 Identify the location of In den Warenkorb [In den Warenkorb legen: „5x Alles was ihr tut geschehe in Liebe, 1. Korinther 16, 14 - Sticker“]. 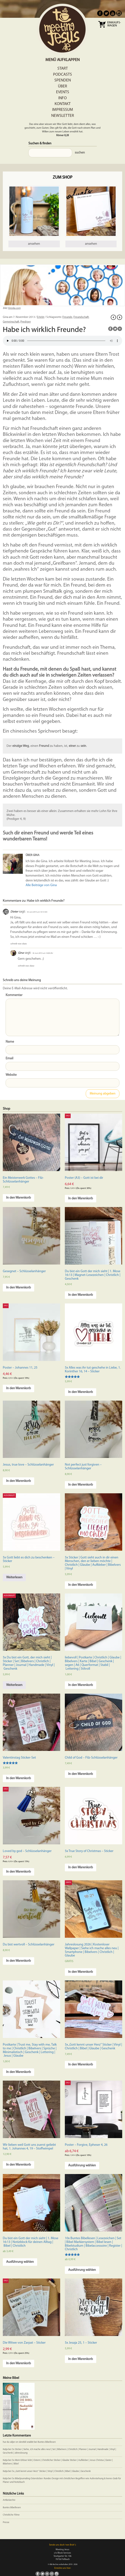
(80, 1392).